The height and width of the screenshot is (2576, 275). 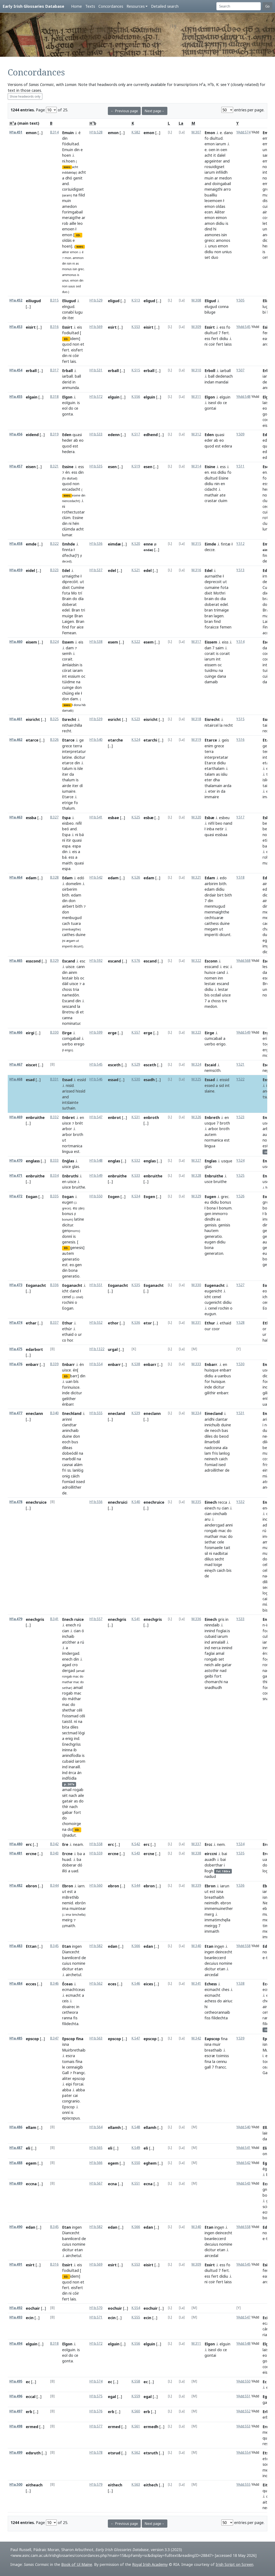 I want to click on nisíd, so click(x=70, y=1085).